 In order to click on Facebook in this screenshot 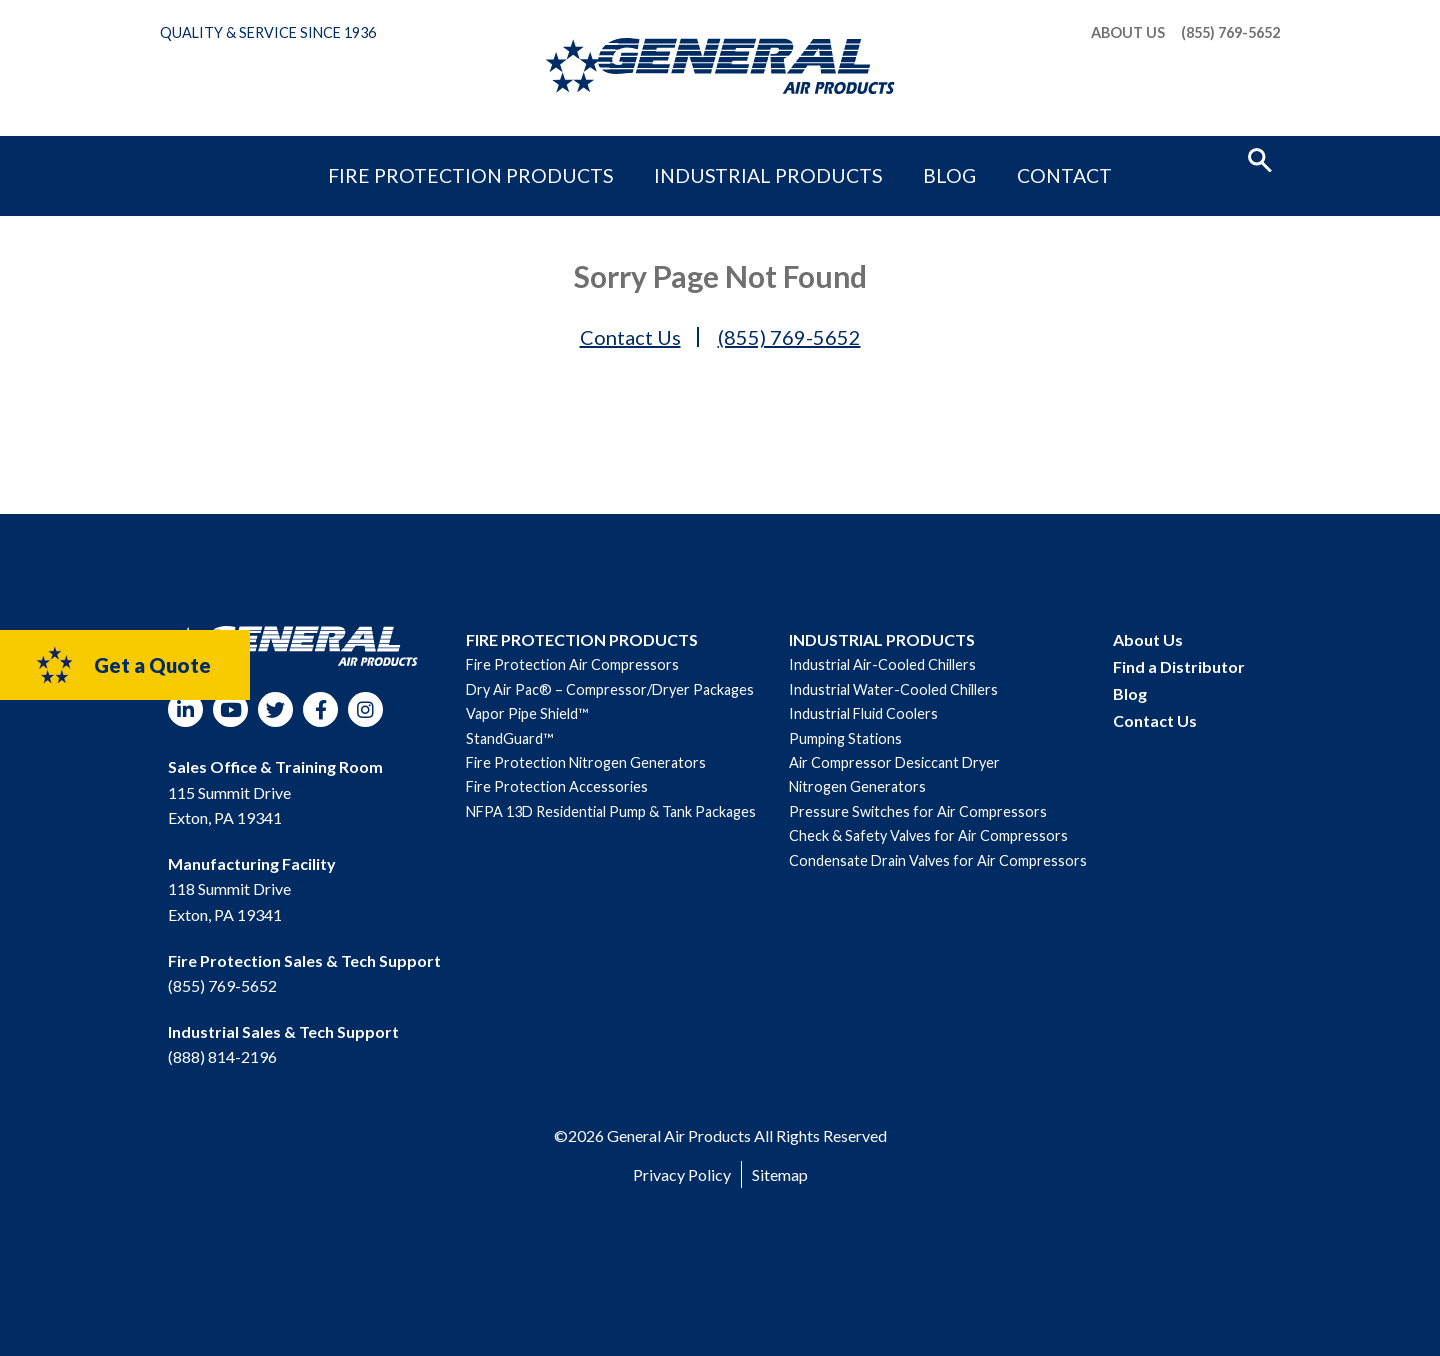, I will do `click(320, 709)`.